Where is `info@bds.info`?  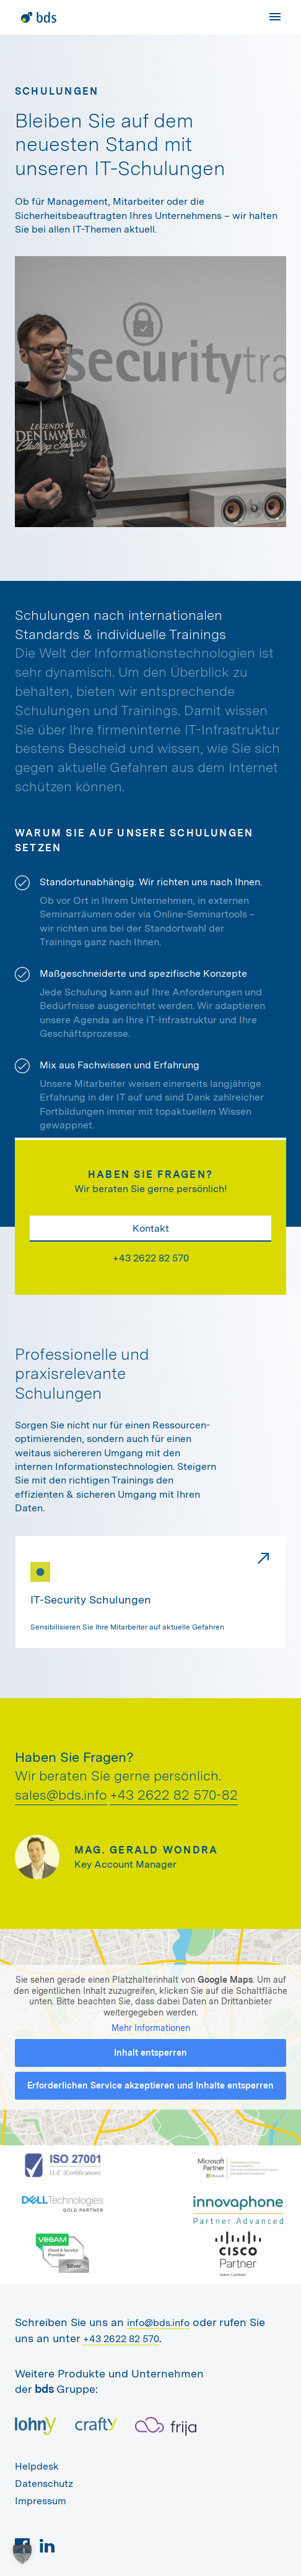 info@bds.info is located at coordinates (158, 2323).